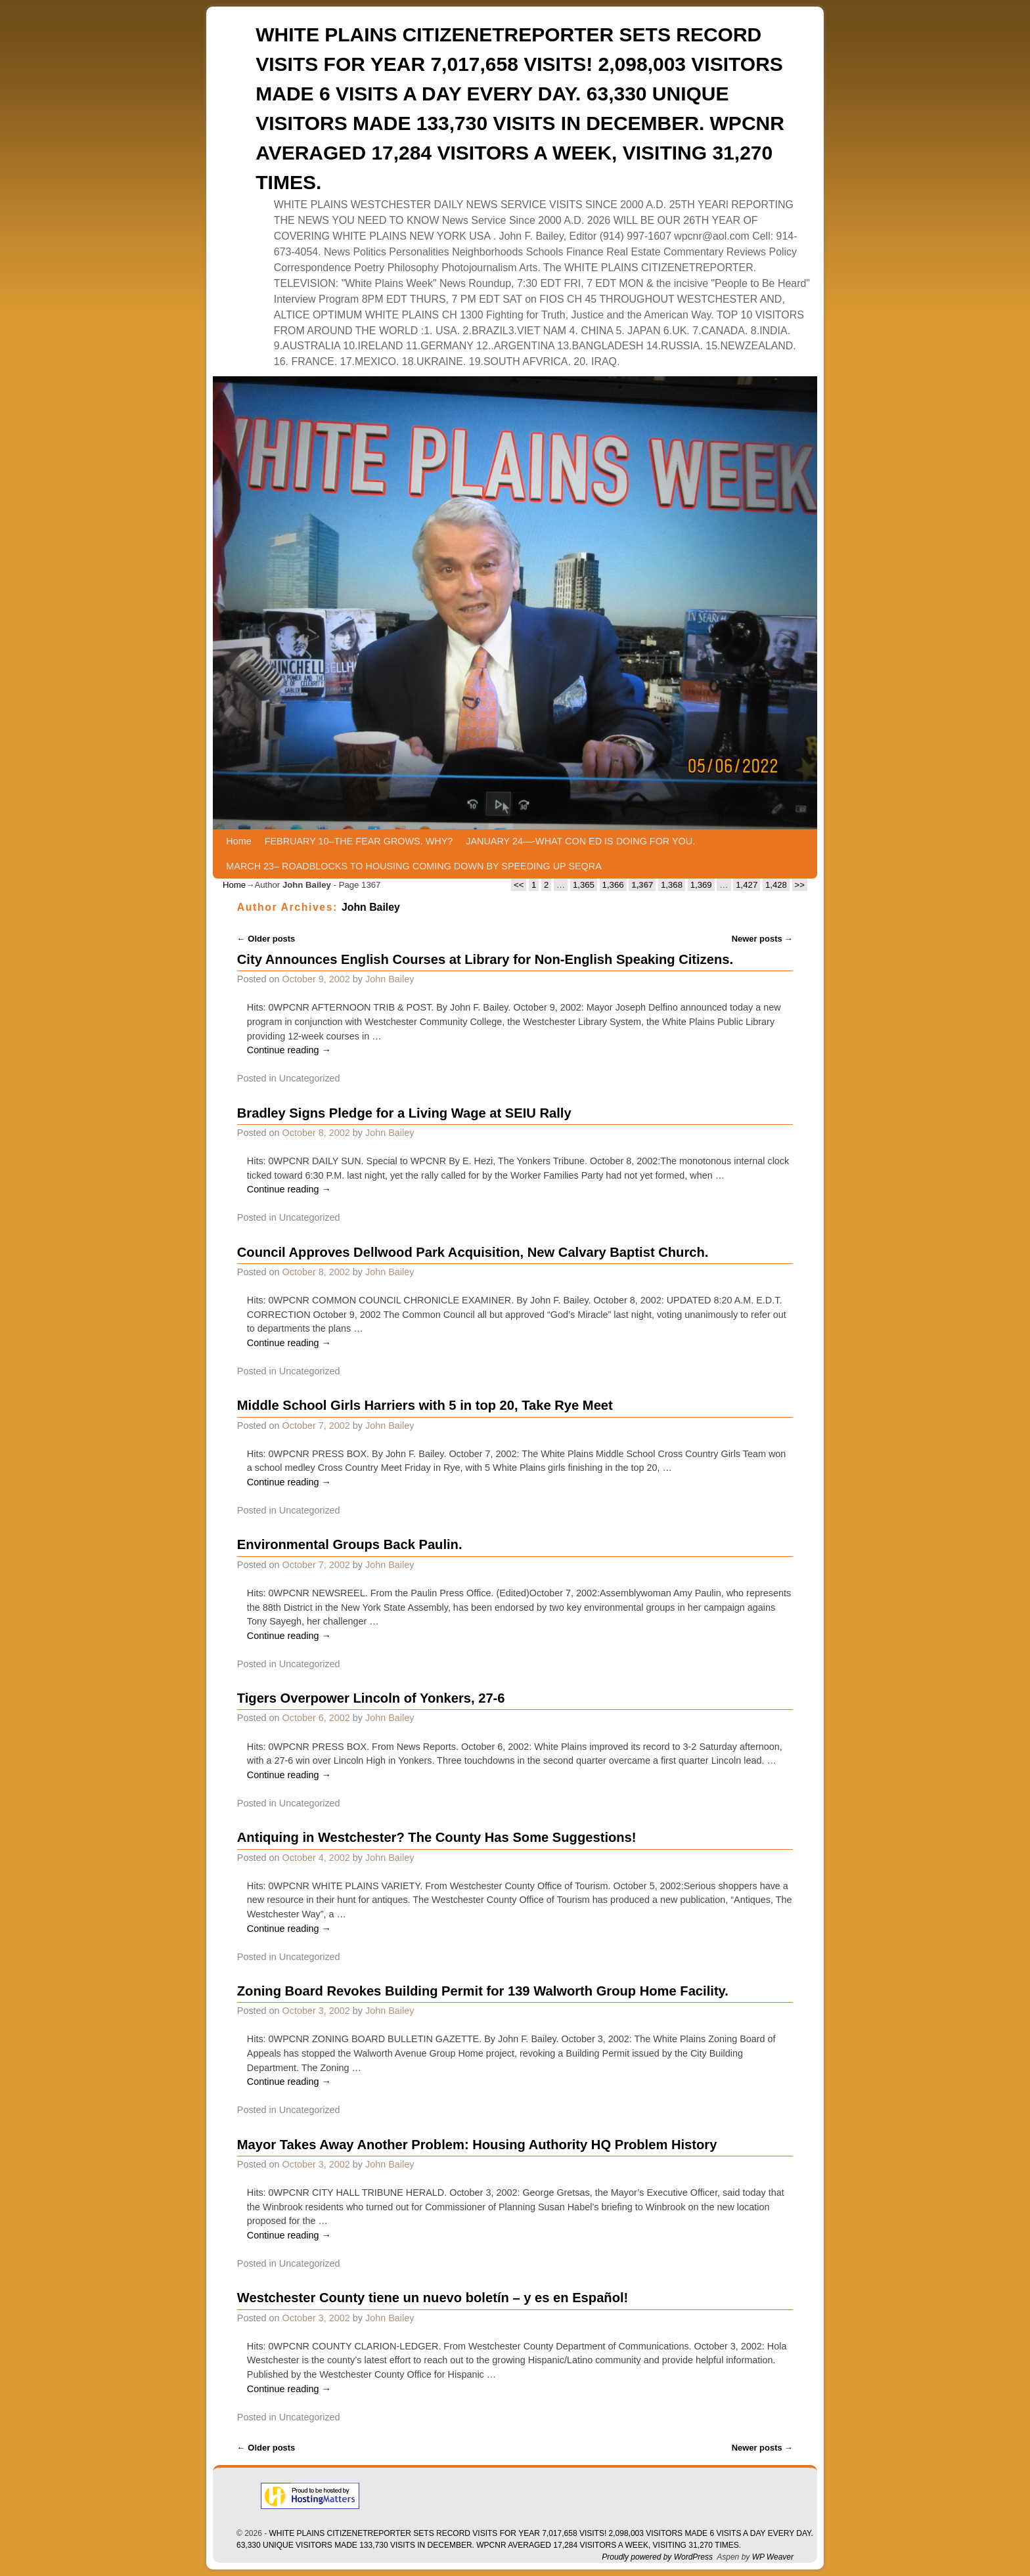 The height and width of the screenshot is (2576, 1030). What do you see at coordinates (776, 885) in the screenshot?
I see `1,428` at bounding box center [776, 885].